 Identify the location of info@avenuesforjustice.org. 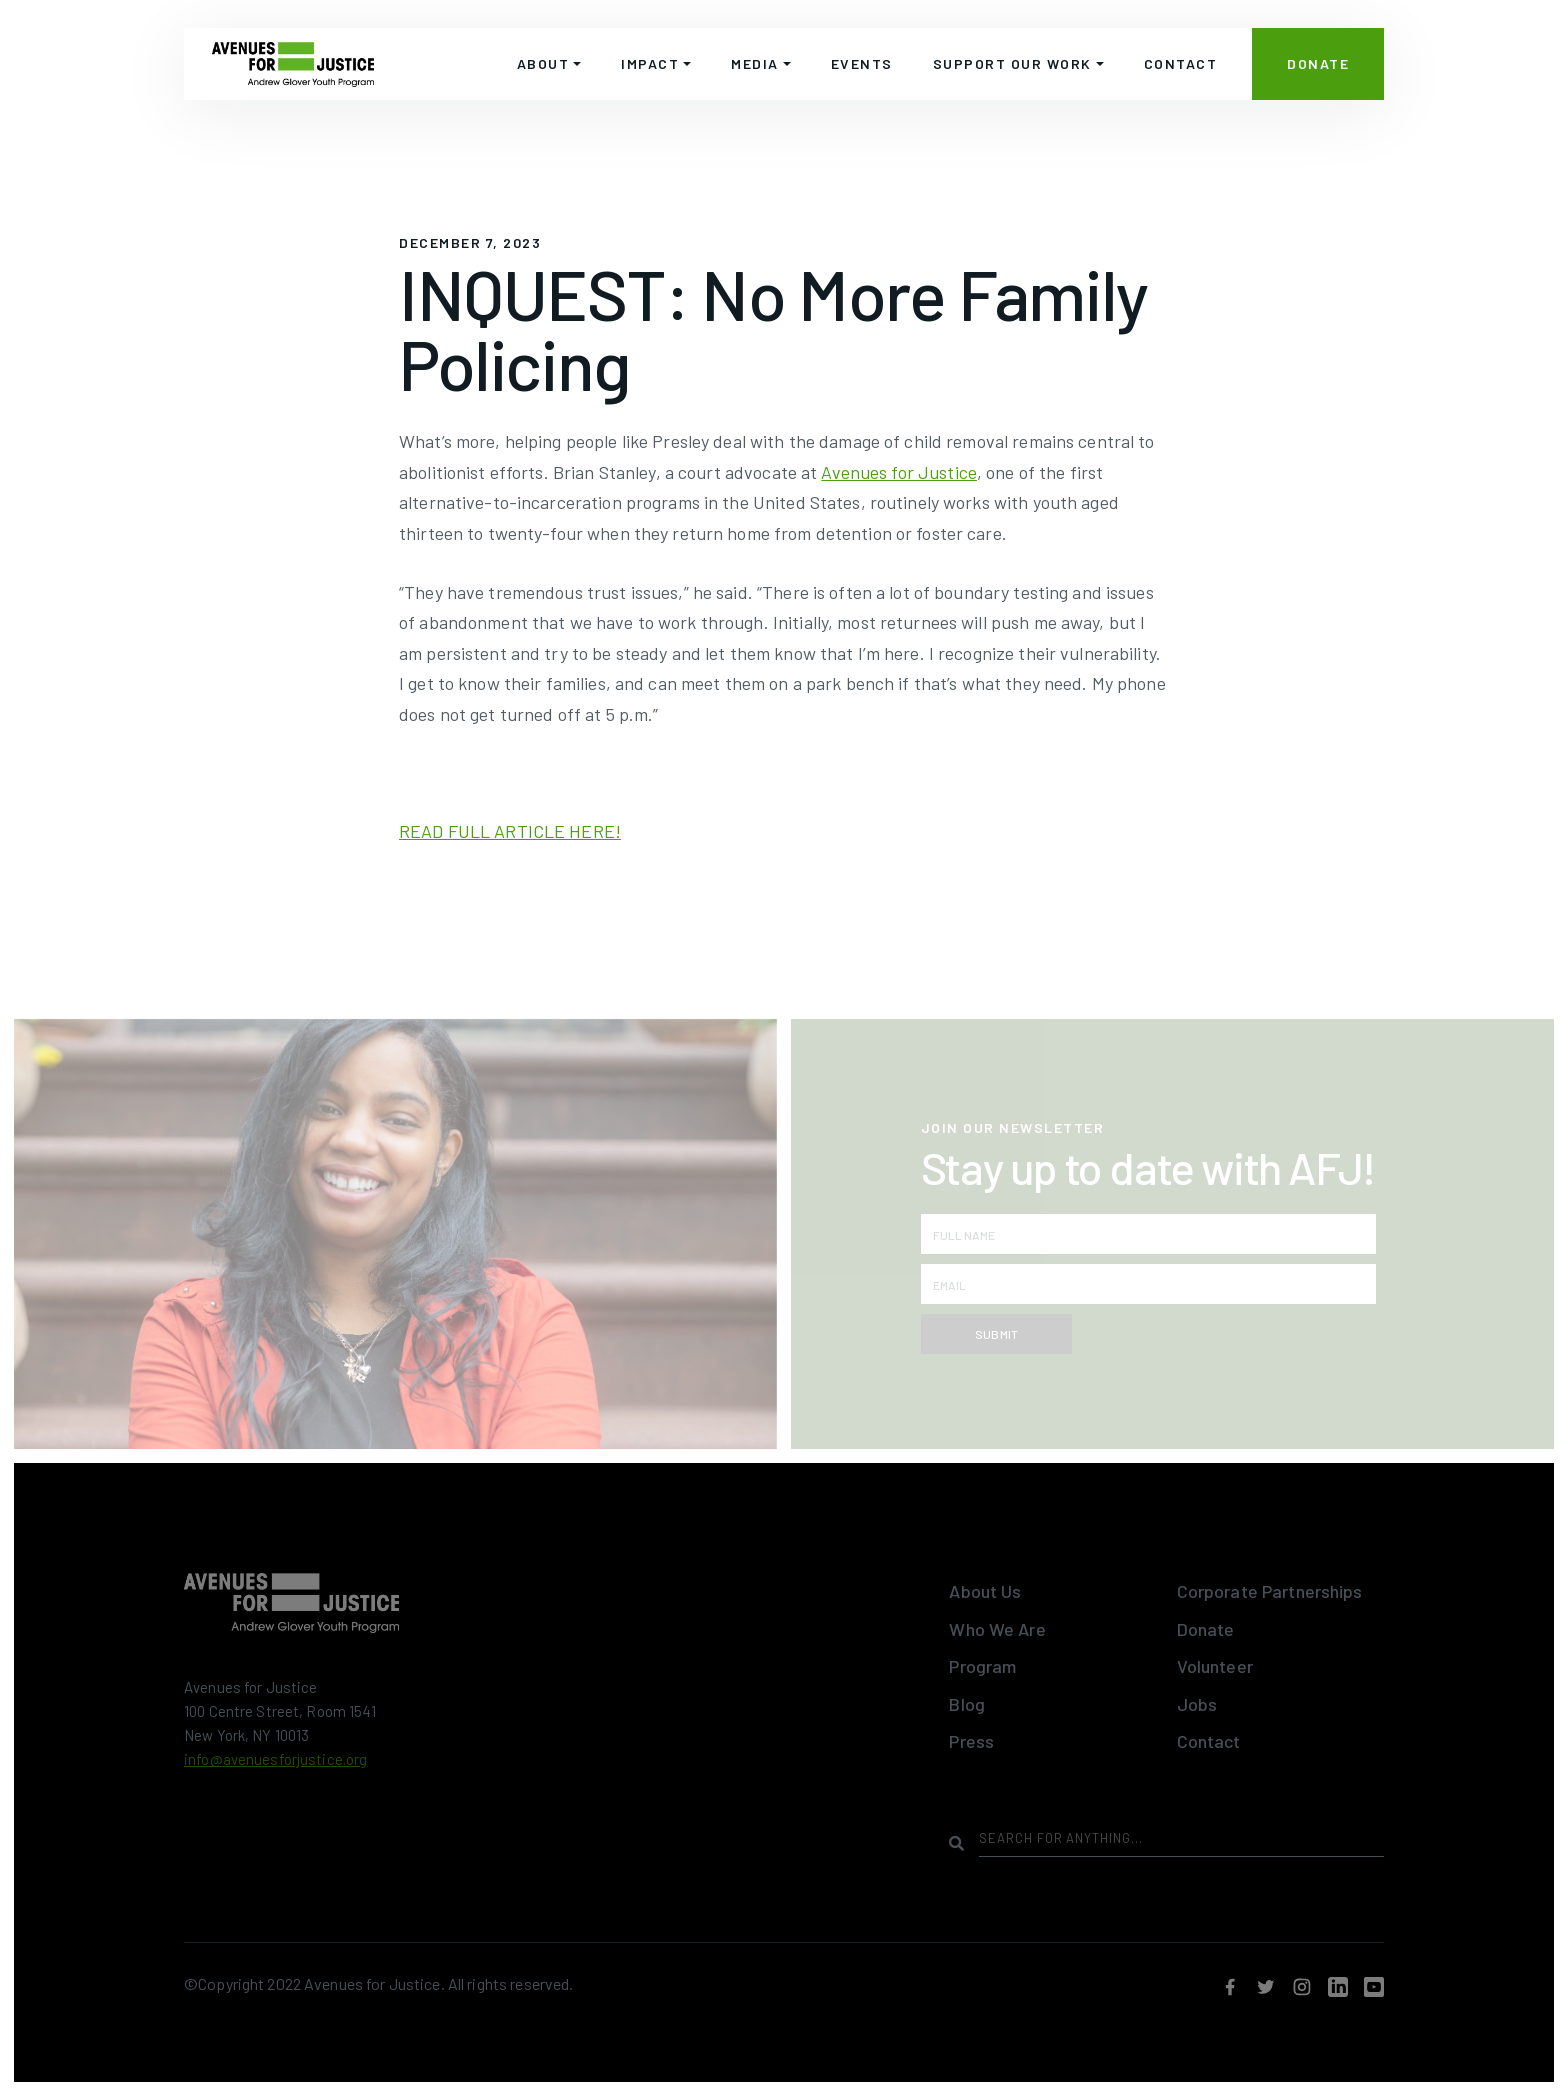
(275, 1759).